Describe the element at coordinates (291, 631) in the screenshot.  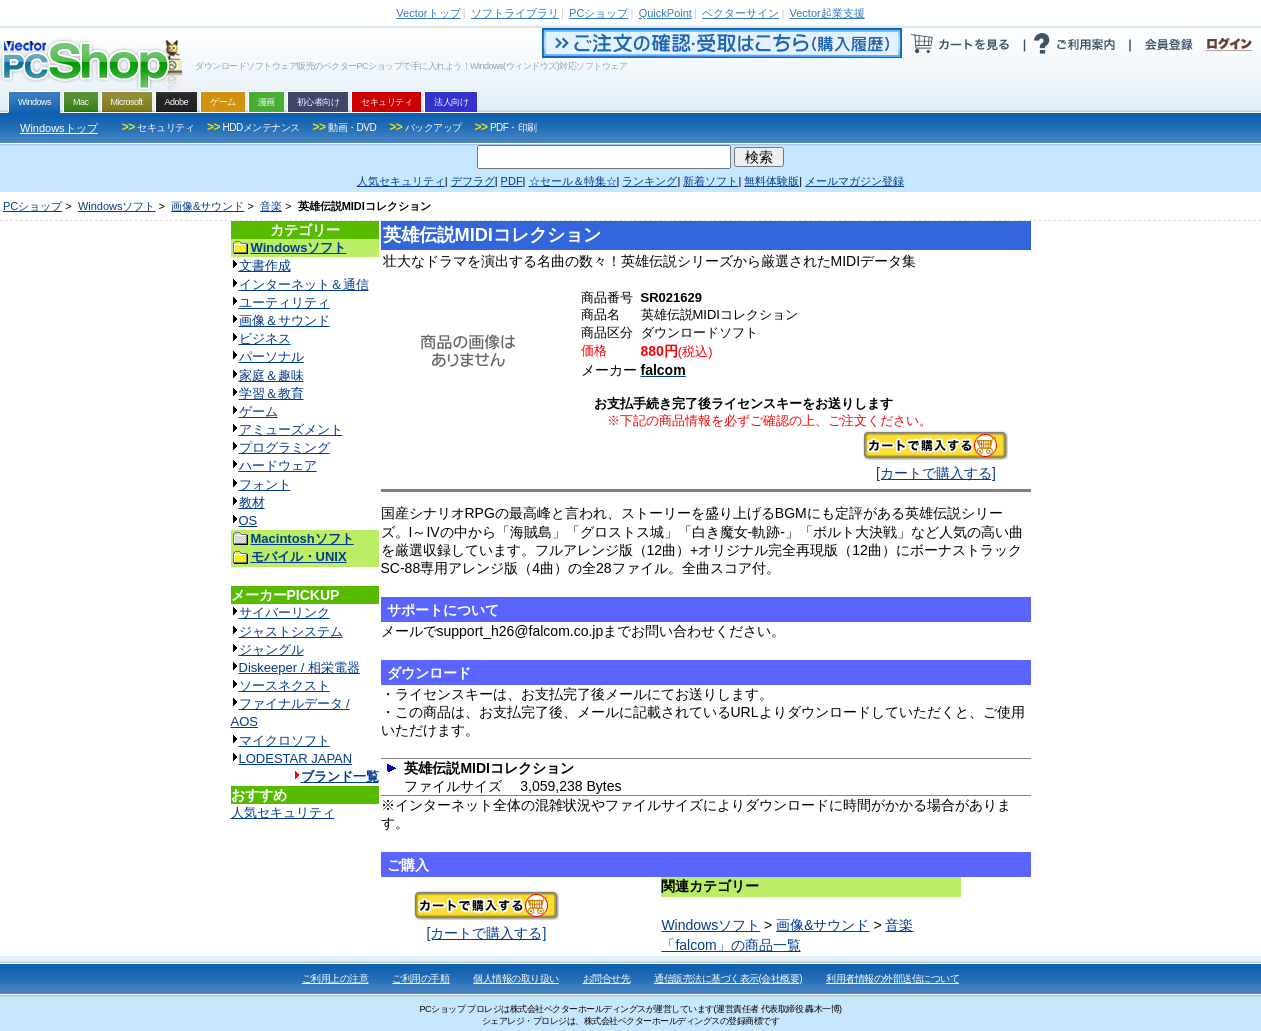
I see `ジャストシステム` at that location.